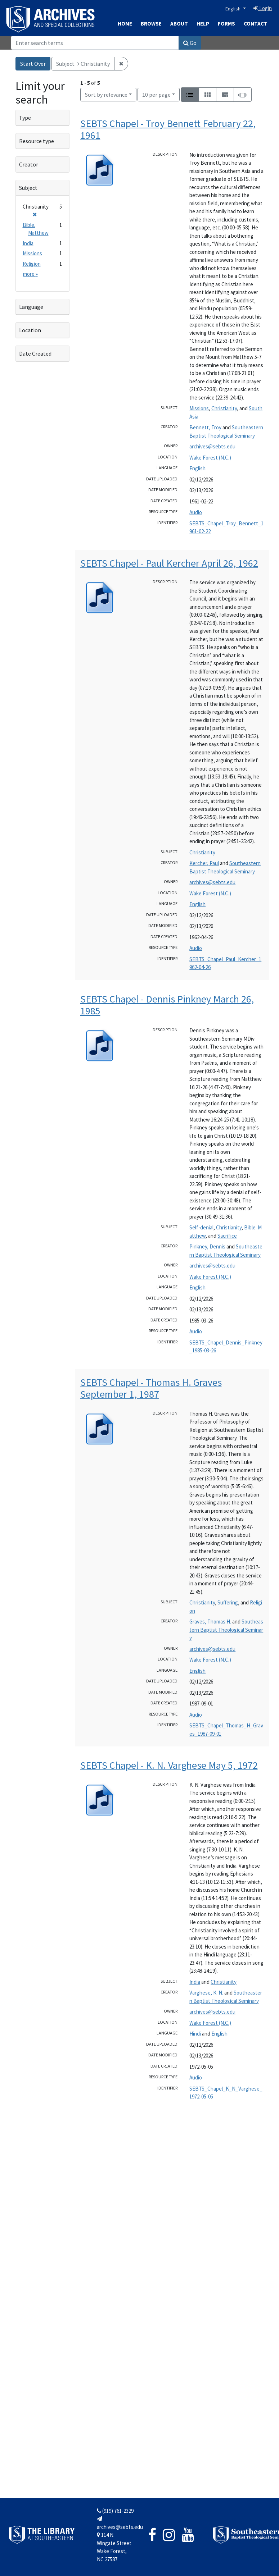  I want to click on Type, so click(25, 117).